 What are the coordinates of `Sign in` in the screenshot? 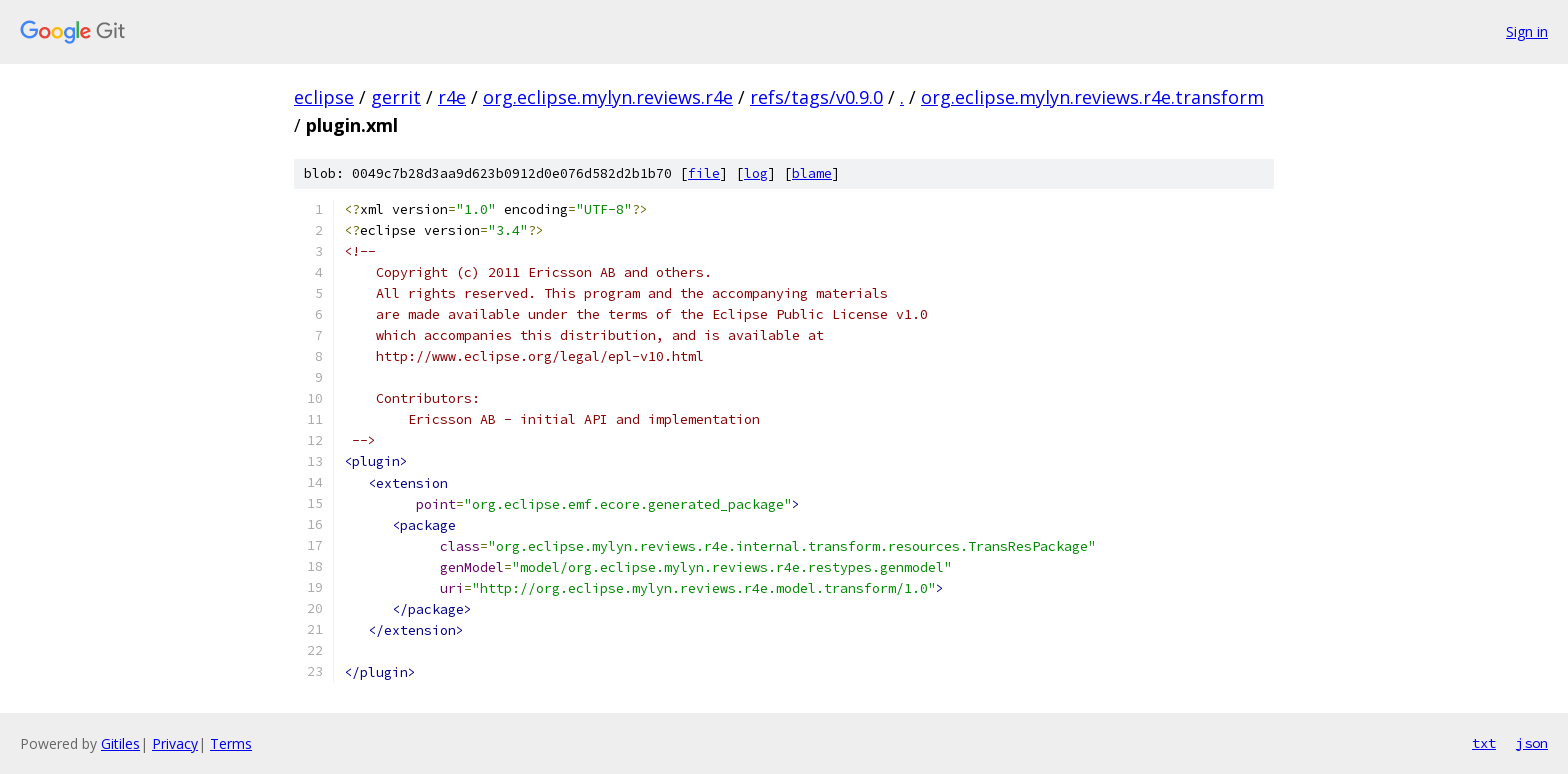 It's located at (1527, 31).